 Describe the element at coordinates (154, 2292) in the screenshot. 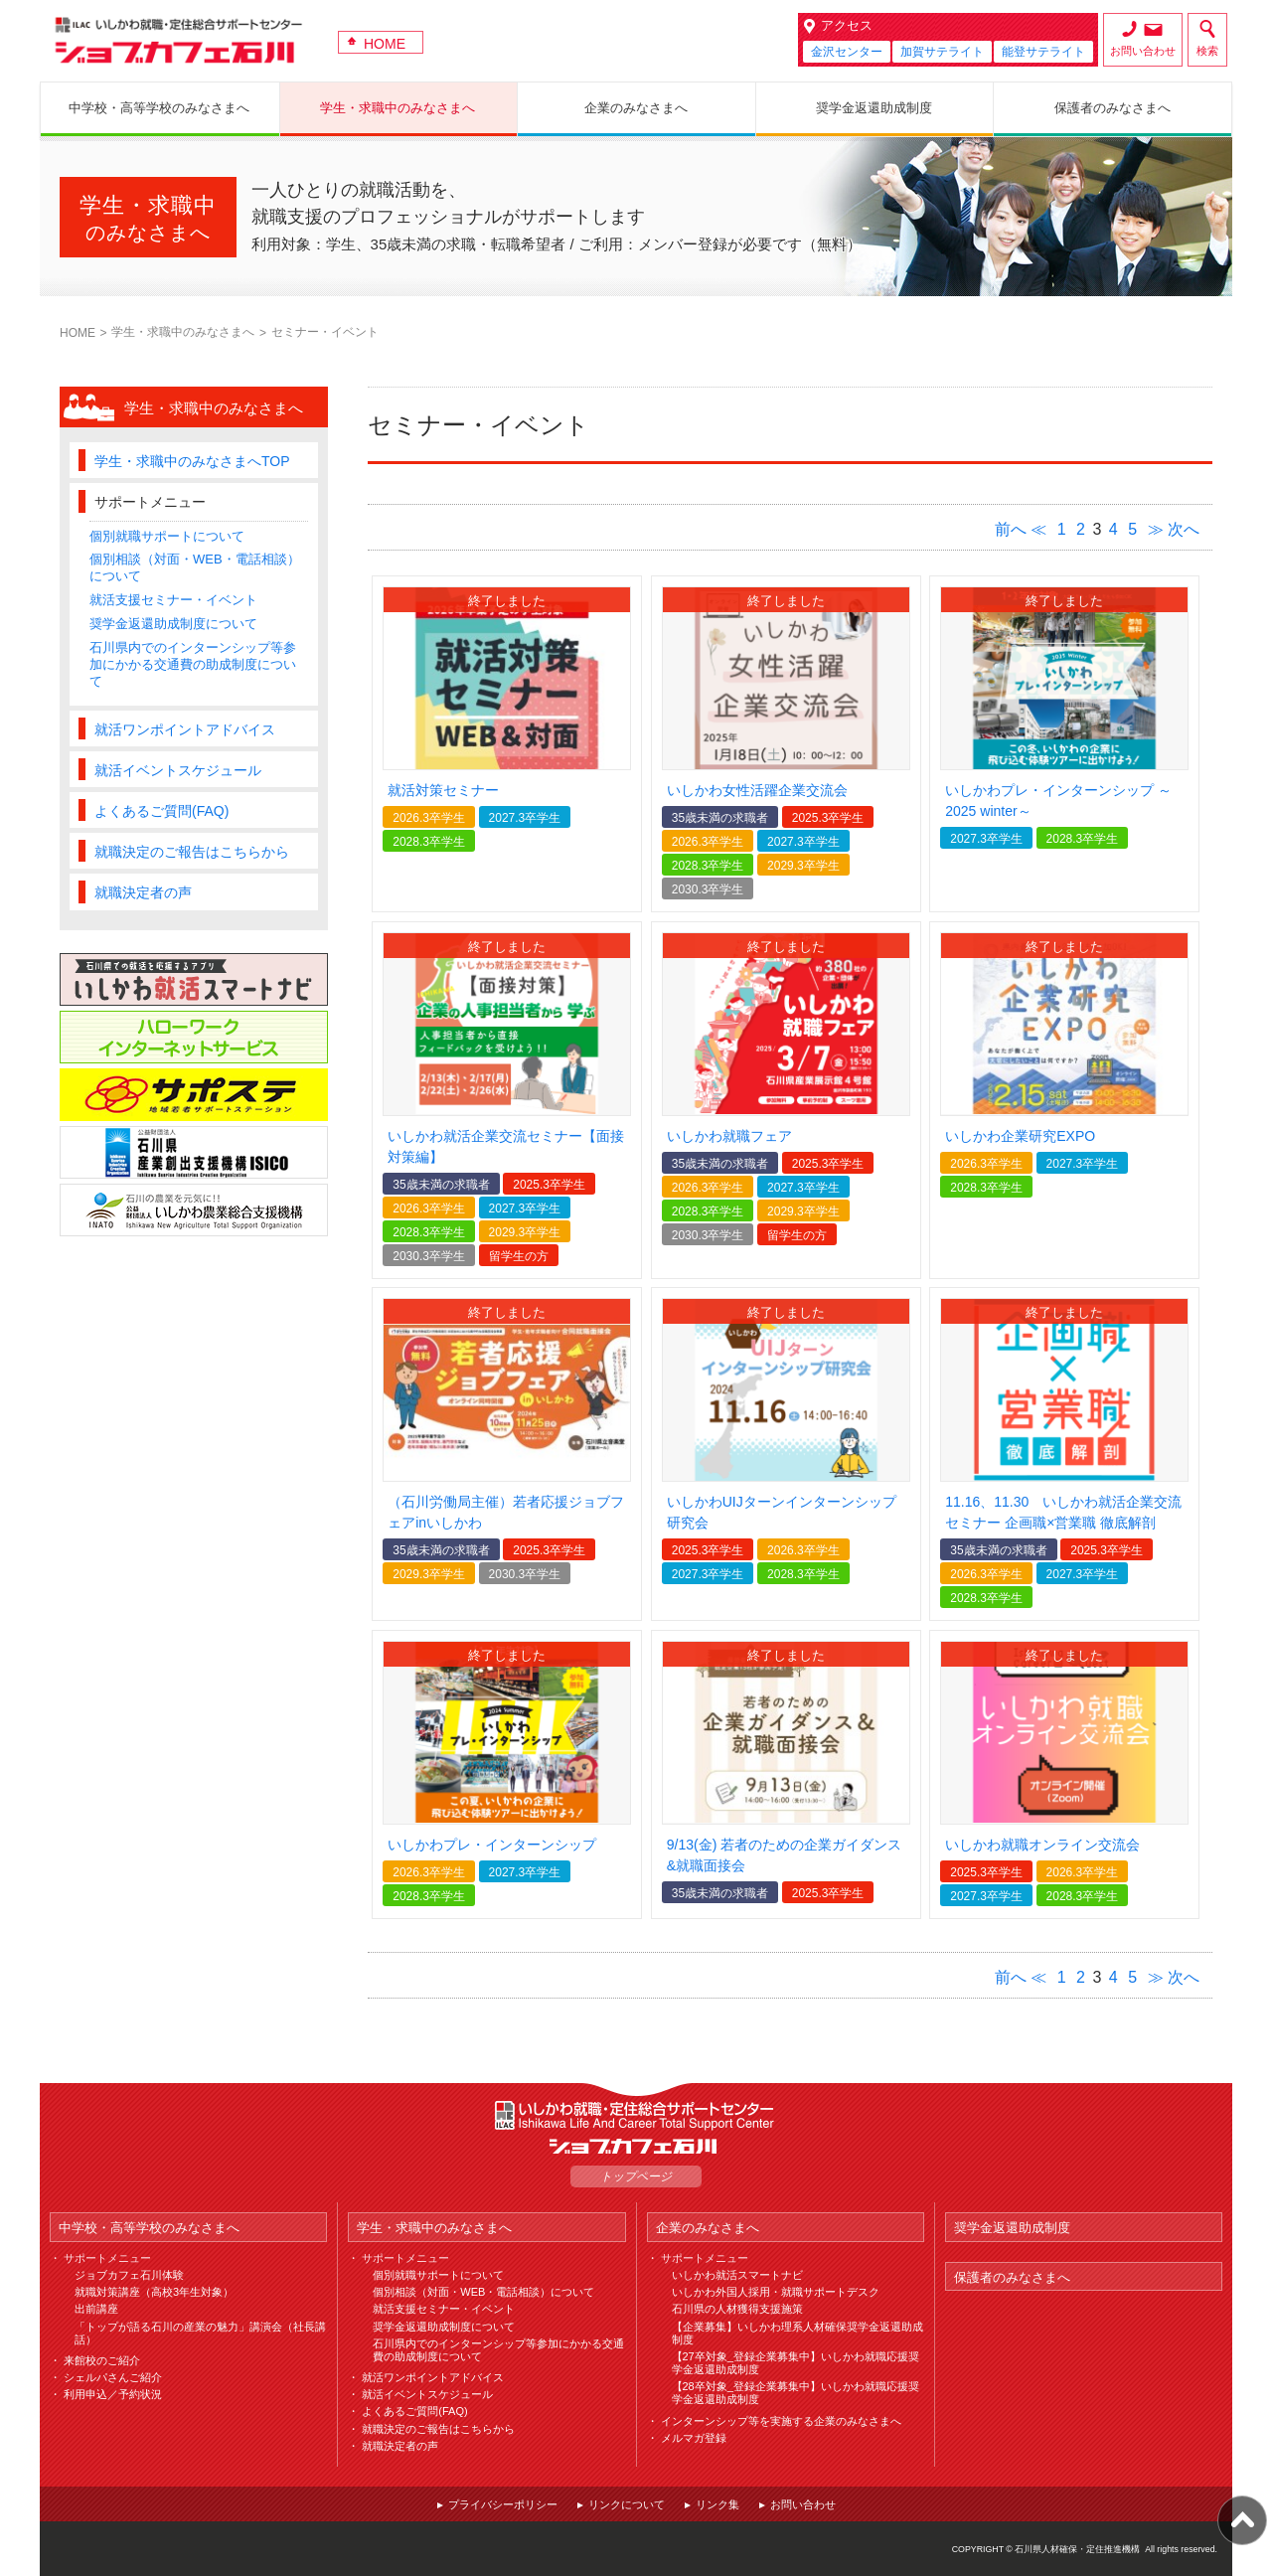

I see `就職対策講座（高校3年生対象）` at that location.